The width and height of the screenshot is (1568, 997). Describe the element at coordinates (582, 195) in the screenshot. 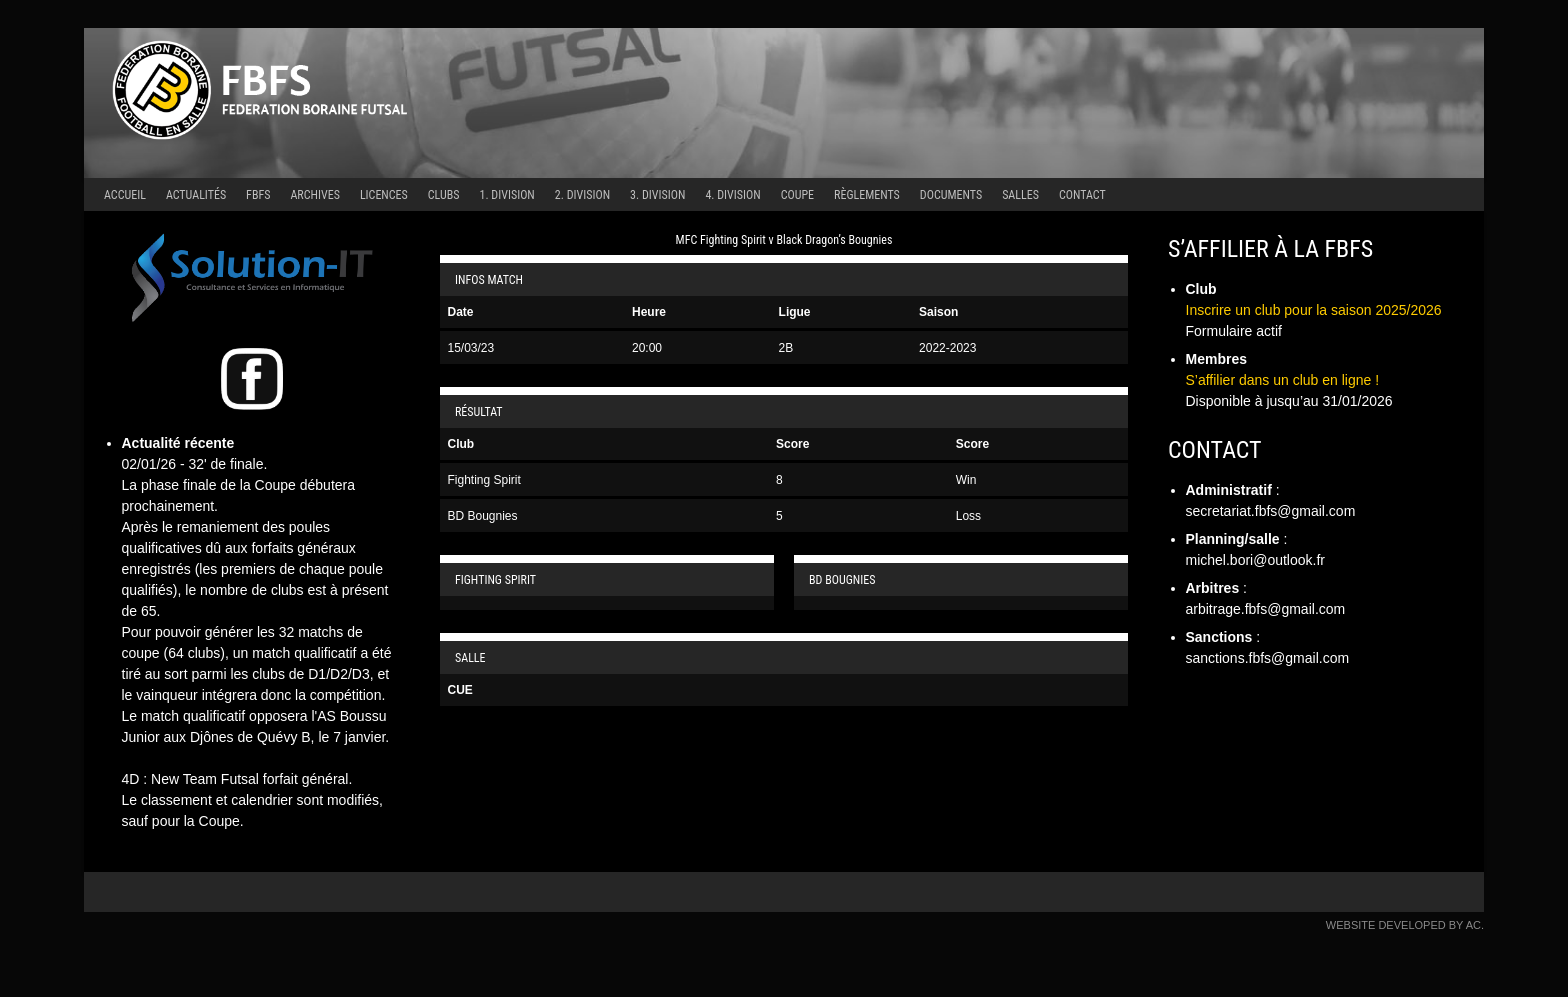

I see `2. Division` at that location.